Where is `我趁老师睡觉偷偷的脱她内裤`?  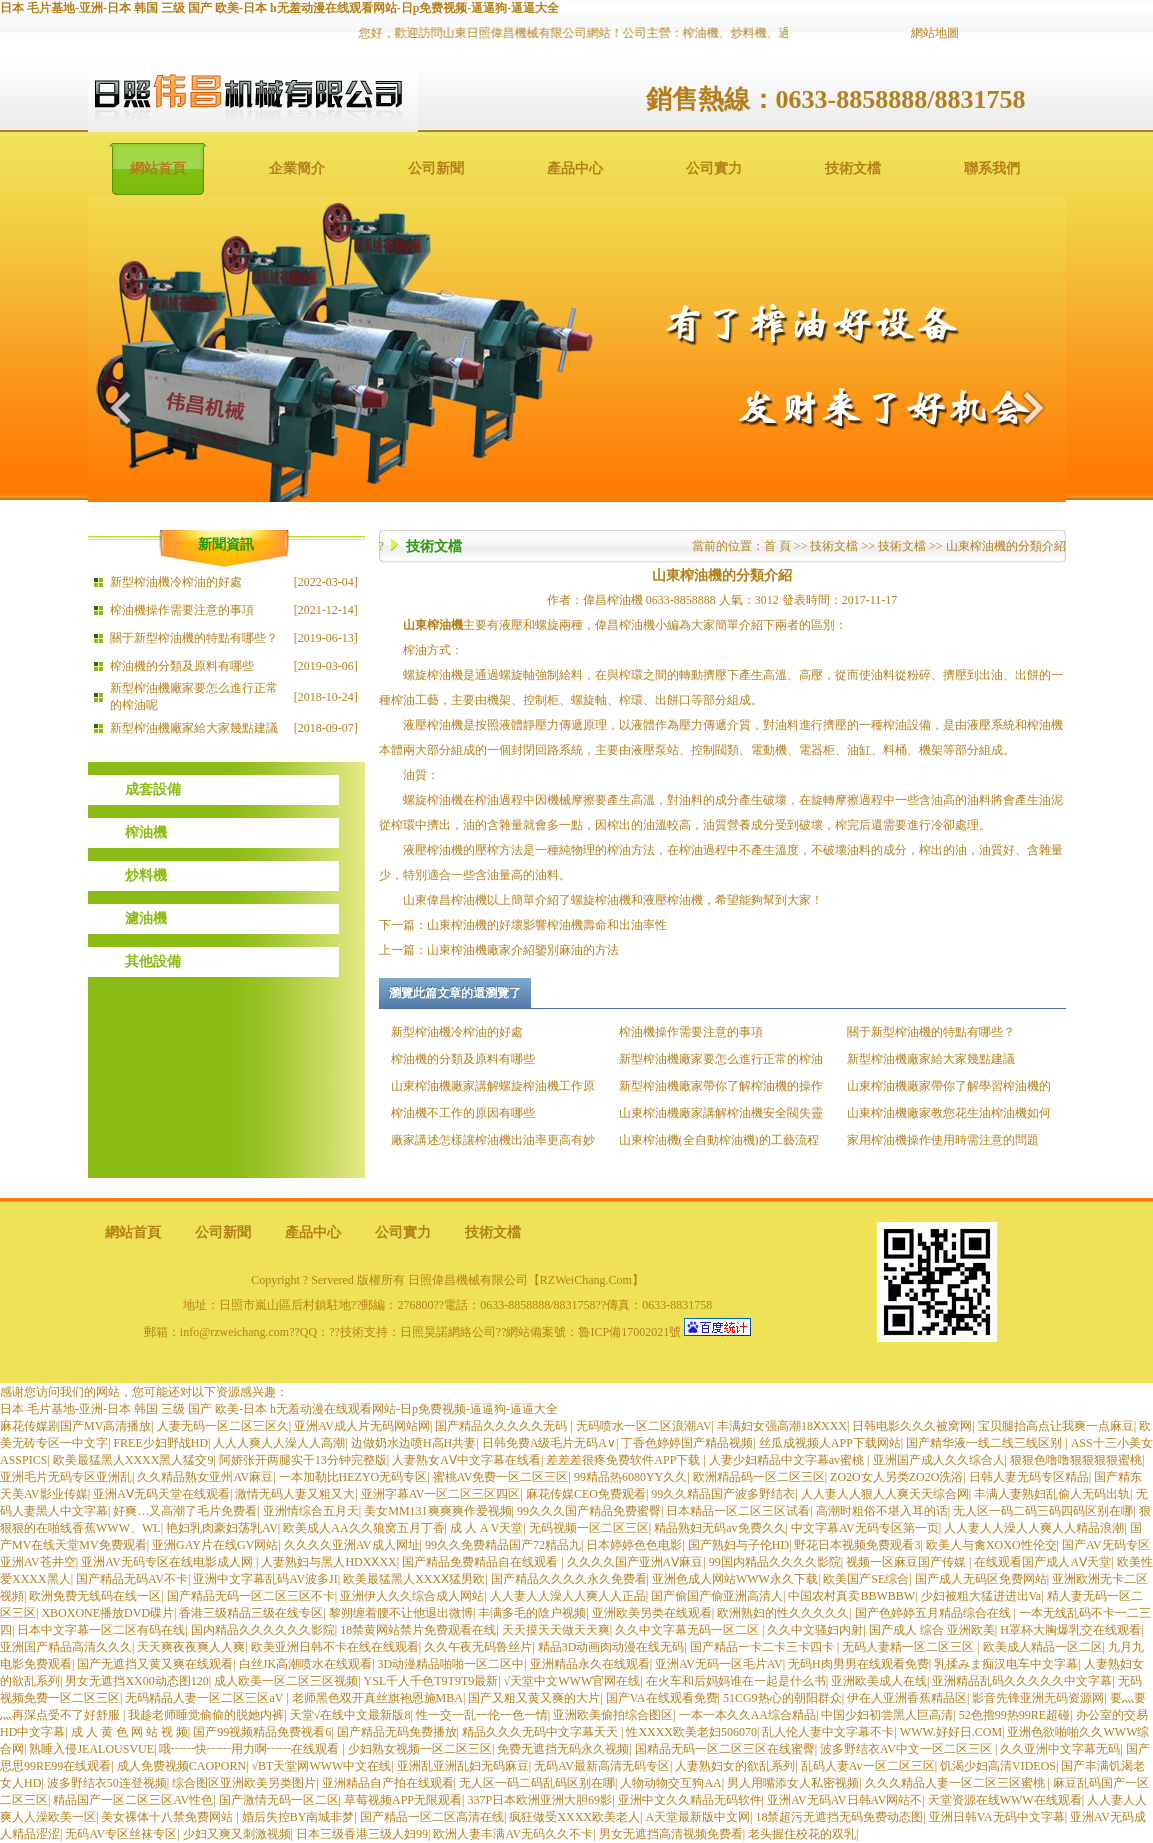
我趁老师睡觉偷偷的脱她内裤 is located at coordinates (206, 1715).